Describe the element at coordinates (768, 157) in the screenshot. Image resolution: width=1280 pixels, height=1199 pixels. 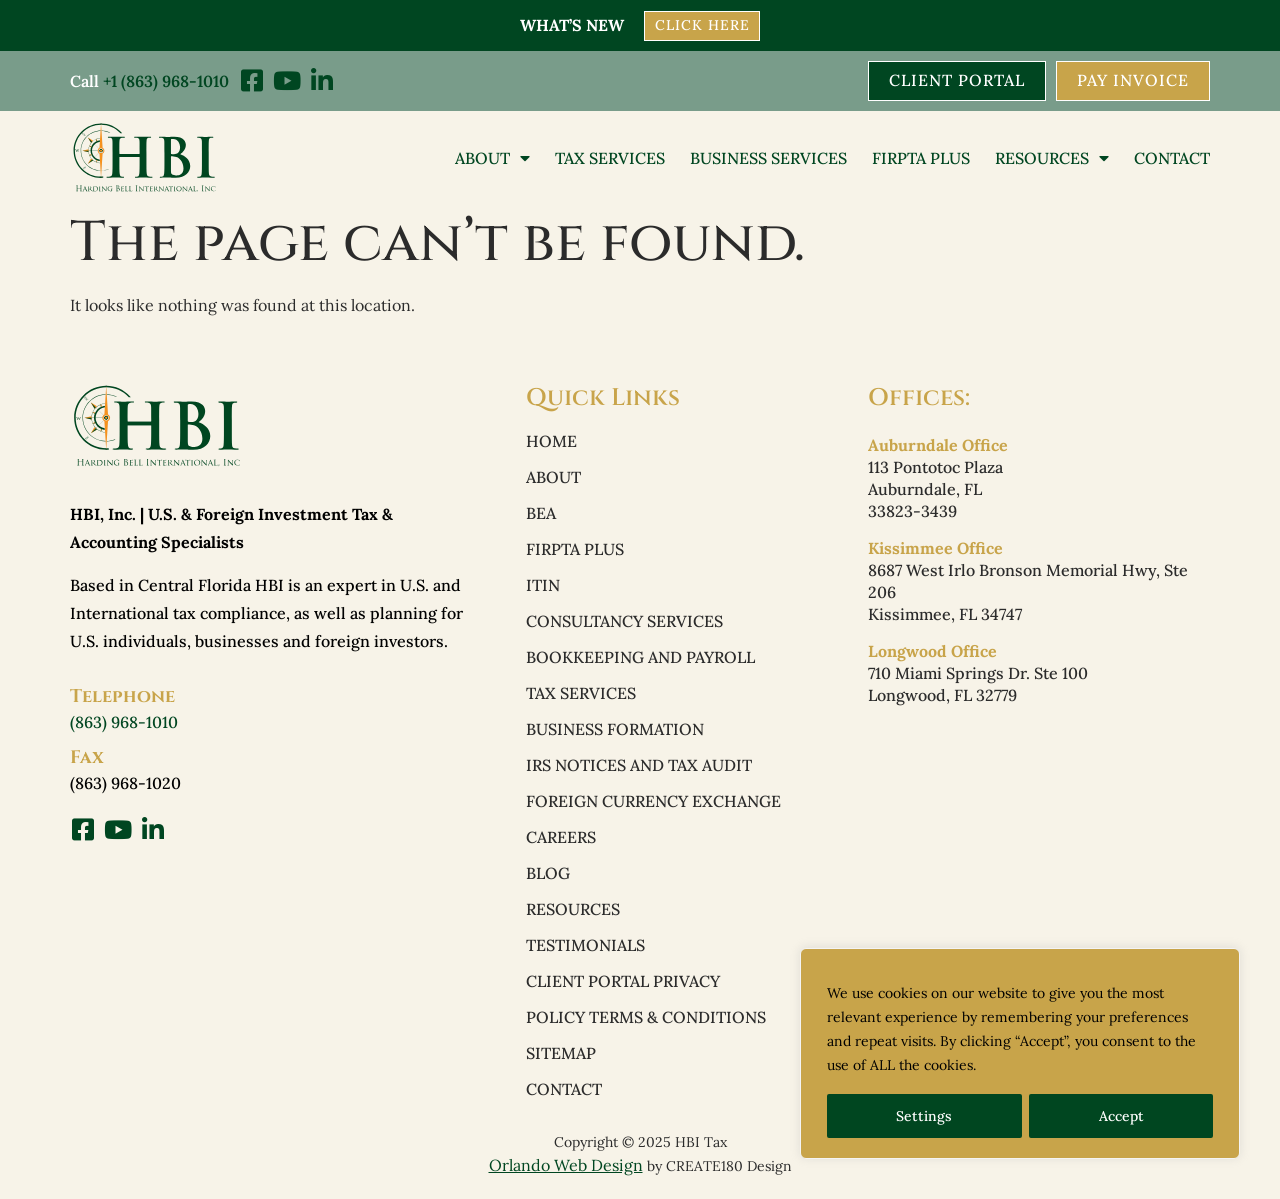
I see `Business Services` at that location.